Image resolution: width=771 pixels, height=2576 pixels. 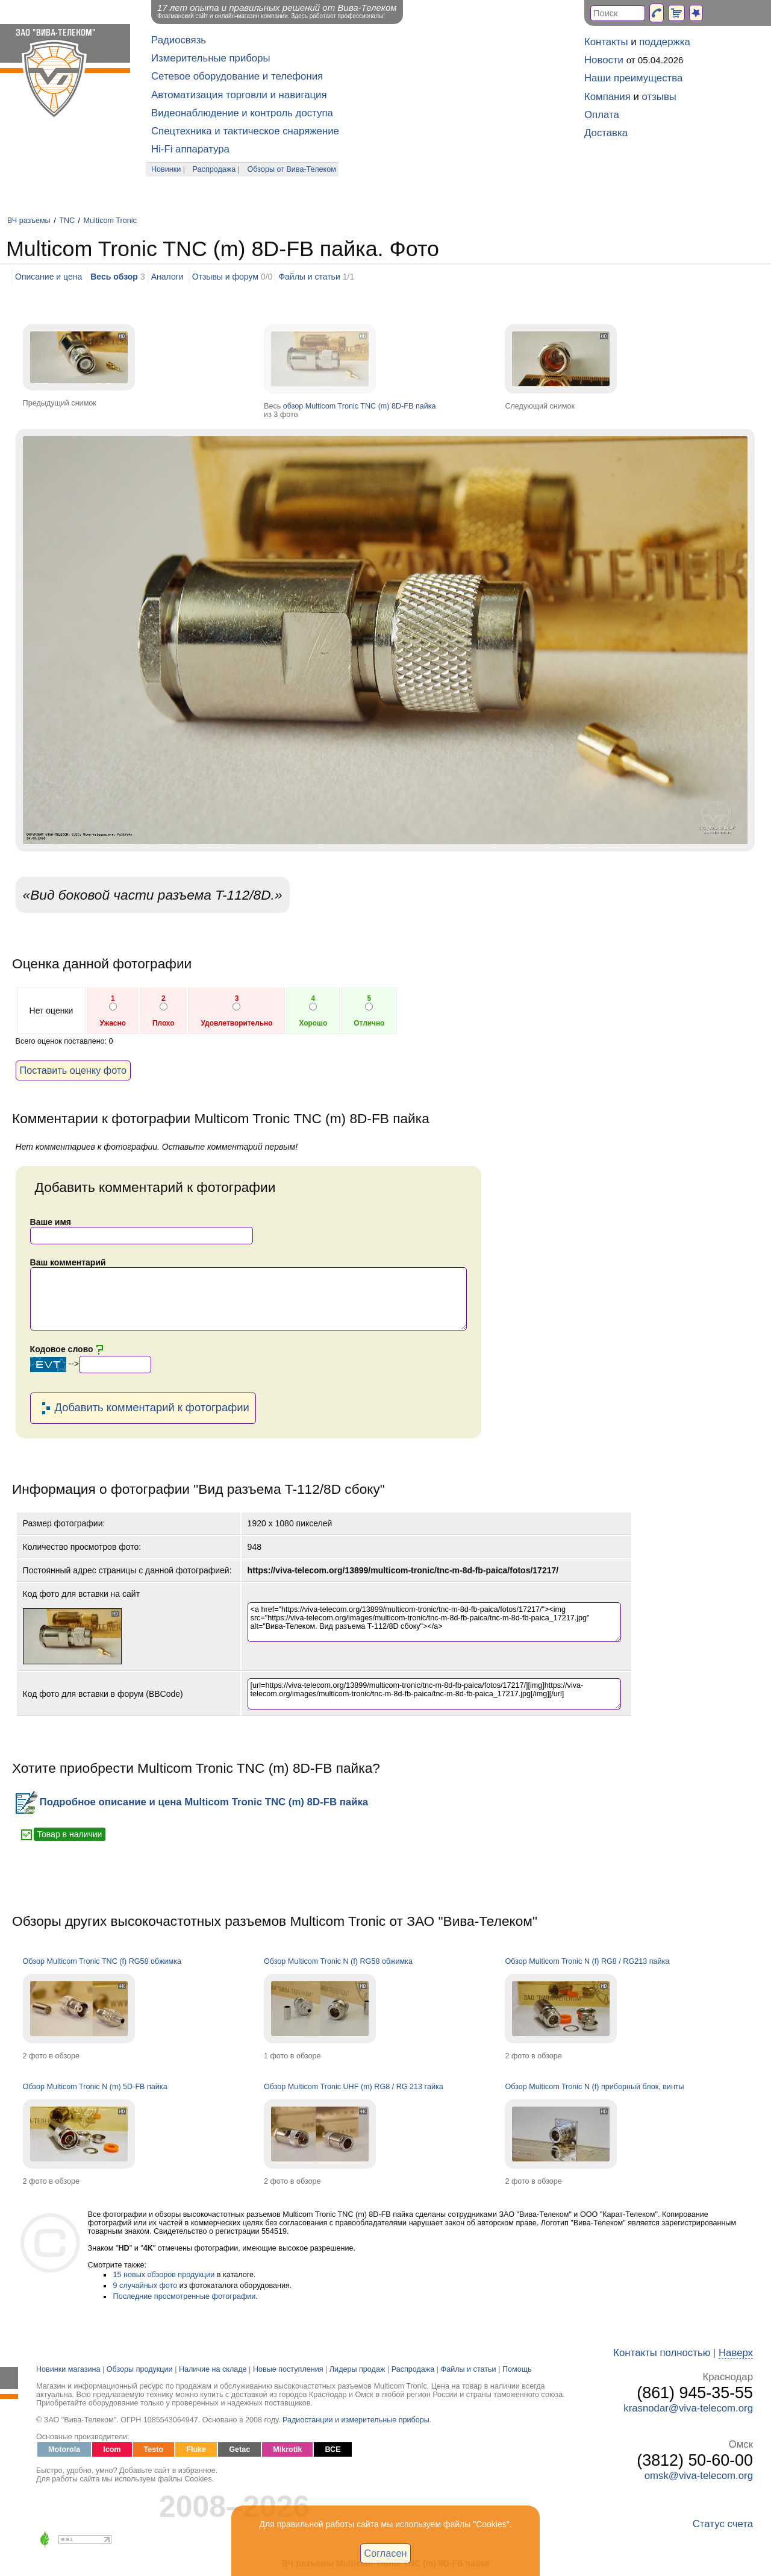 I want to click on Fluke, so click(x=196, y=2449).